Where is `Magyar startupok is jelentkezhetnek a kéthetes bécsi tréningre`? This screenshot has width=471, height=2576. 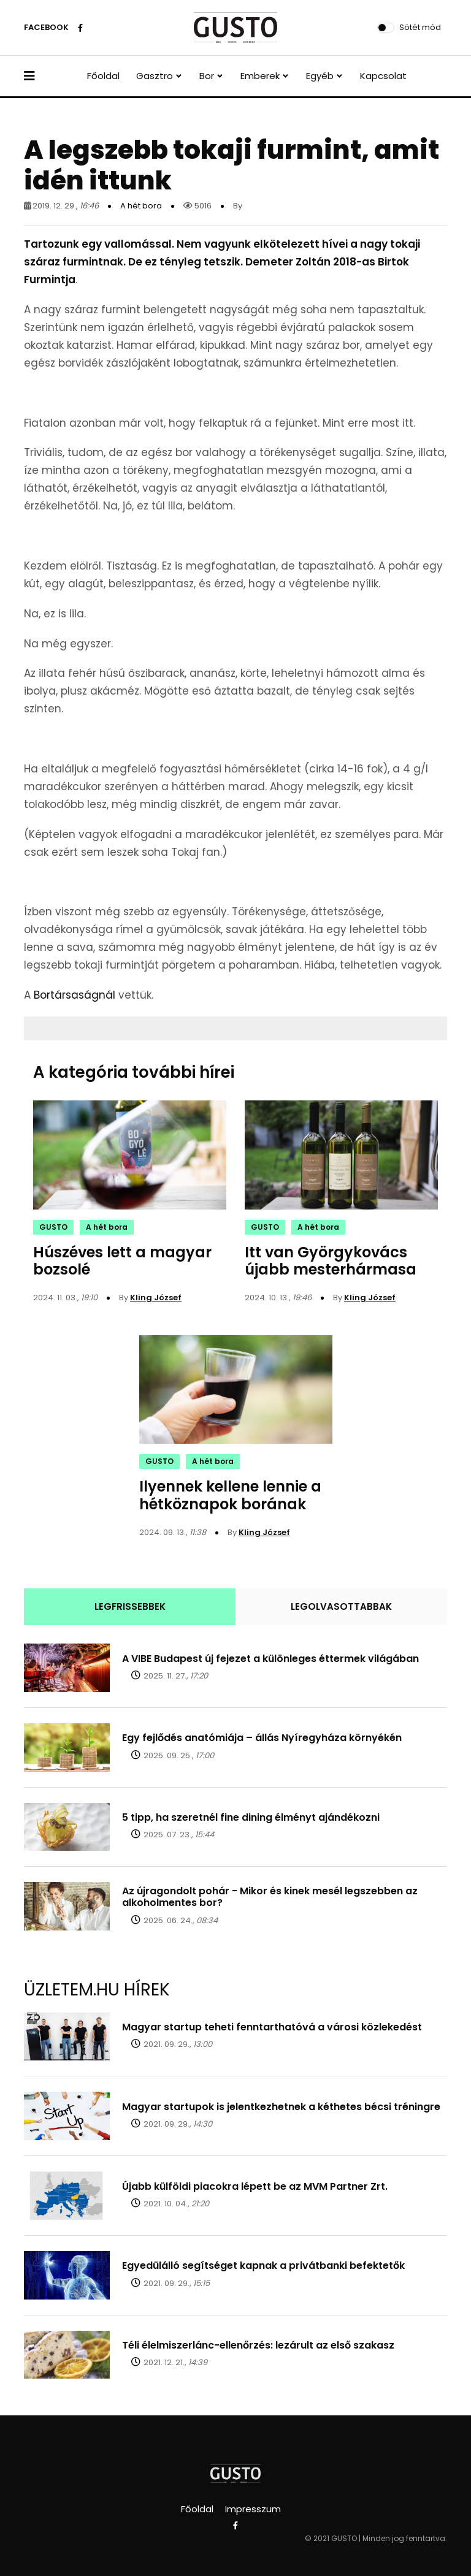
Magyar startupok is jelentkezhetnek a kéthetes bécsi tréningre is located at coordinates (281, 2107).